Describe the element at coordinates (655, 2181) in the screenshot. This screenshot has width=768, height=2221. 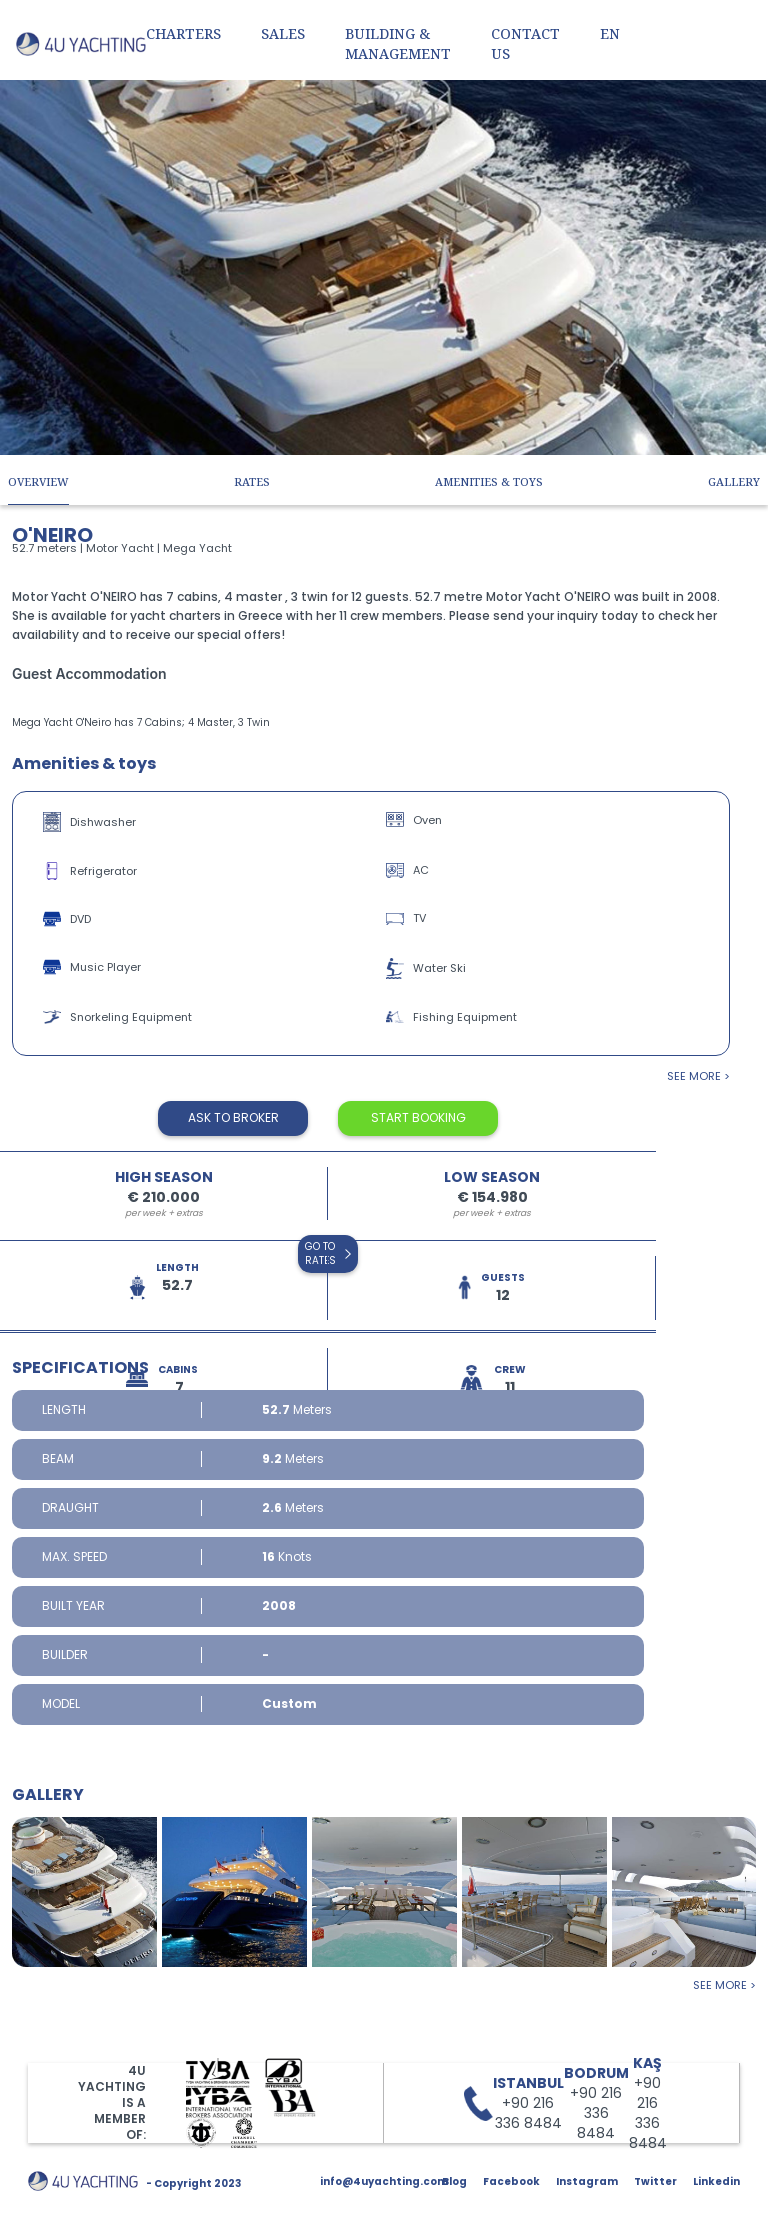
I see `Twitter` at that location.